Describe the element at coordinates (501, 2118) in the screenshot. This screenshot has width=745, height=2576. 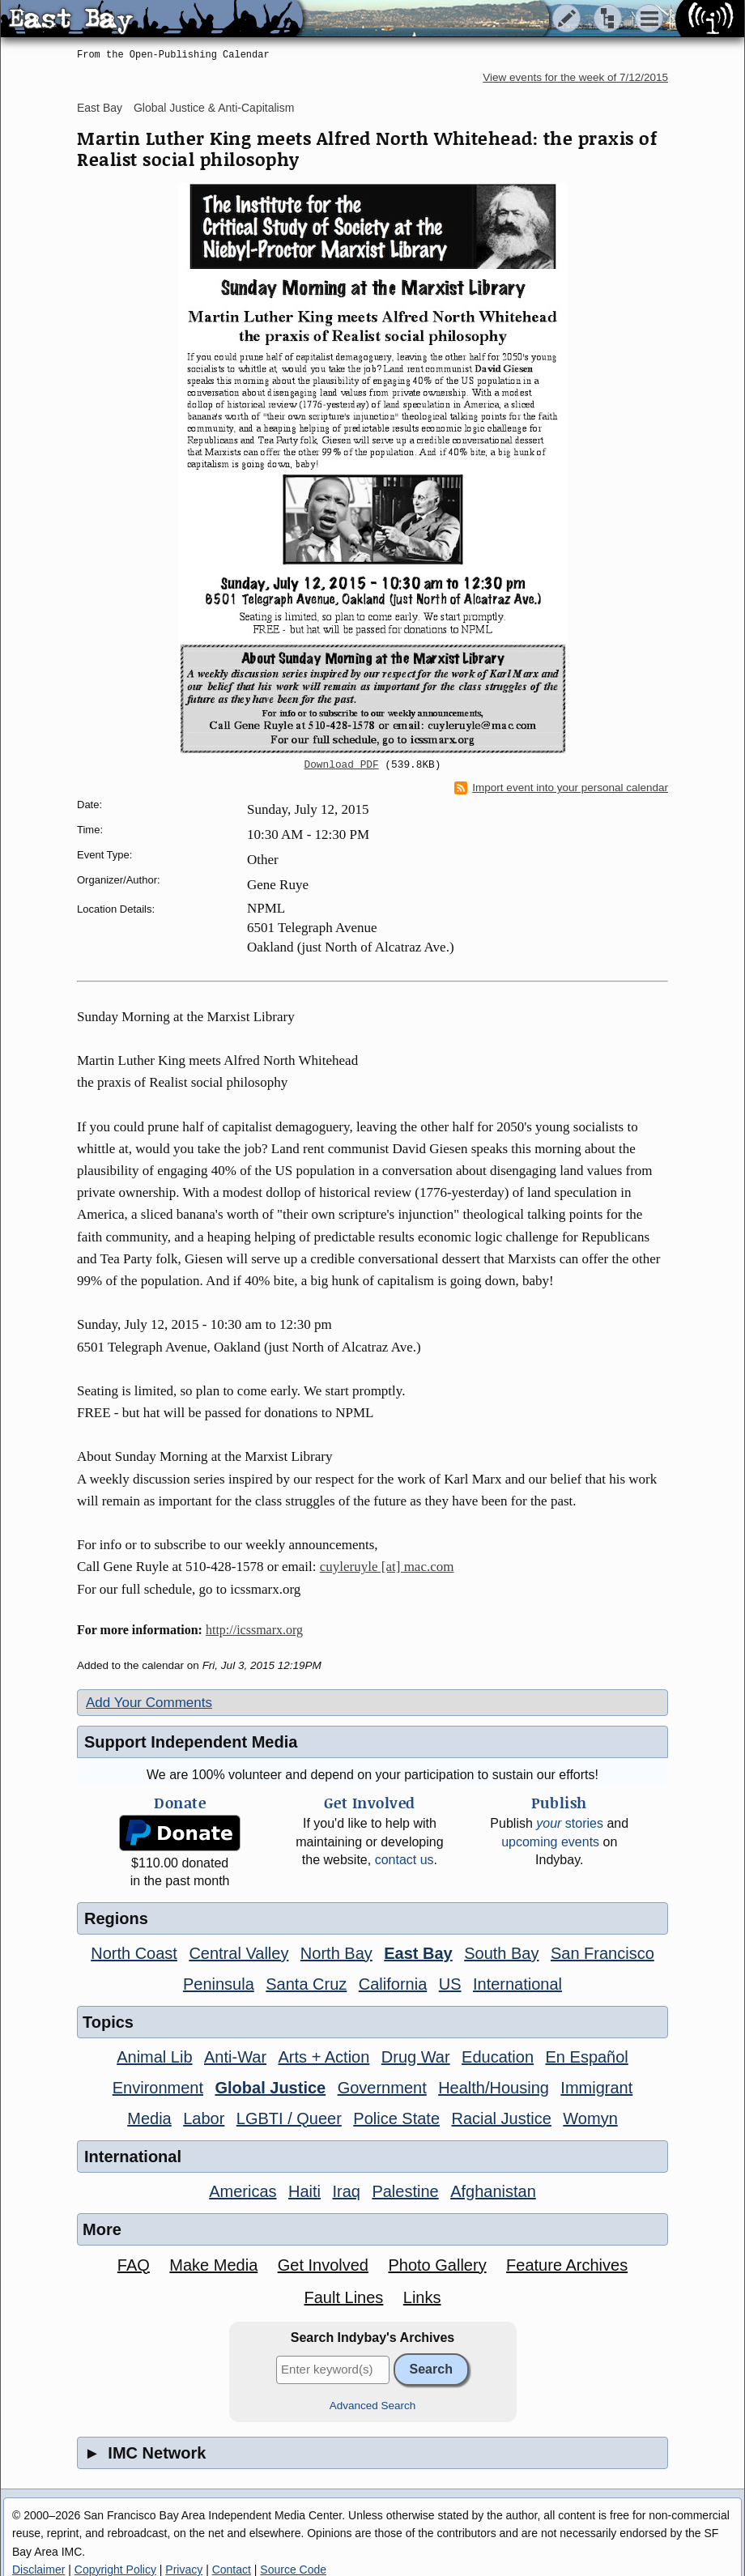
I see `Racial Justice` at that location.